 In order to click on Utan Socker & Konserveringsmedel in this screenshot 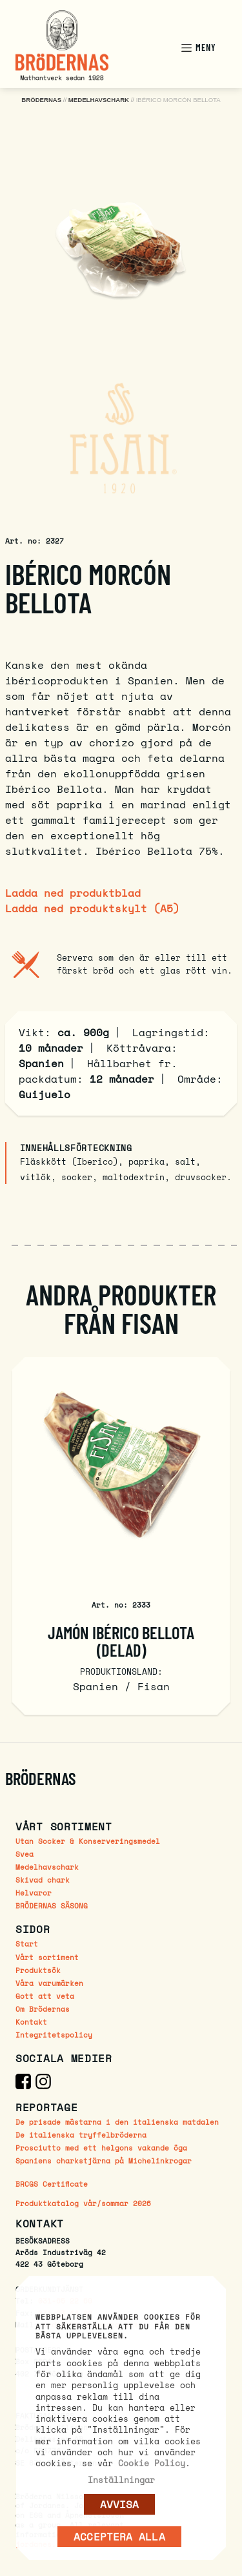, I will do `click(87, 1840)`.